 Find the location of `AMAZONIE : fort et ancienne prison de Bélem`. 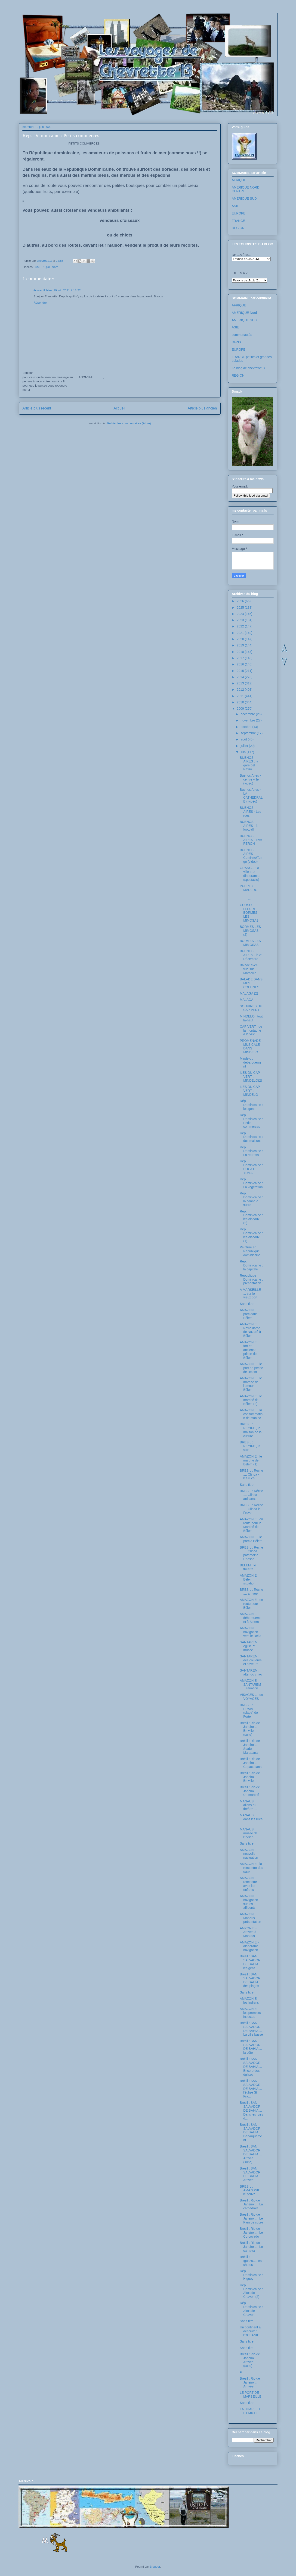

AMAZONIE : fort et ancienne prison de Bélem is located at coordinates (249, 1350).